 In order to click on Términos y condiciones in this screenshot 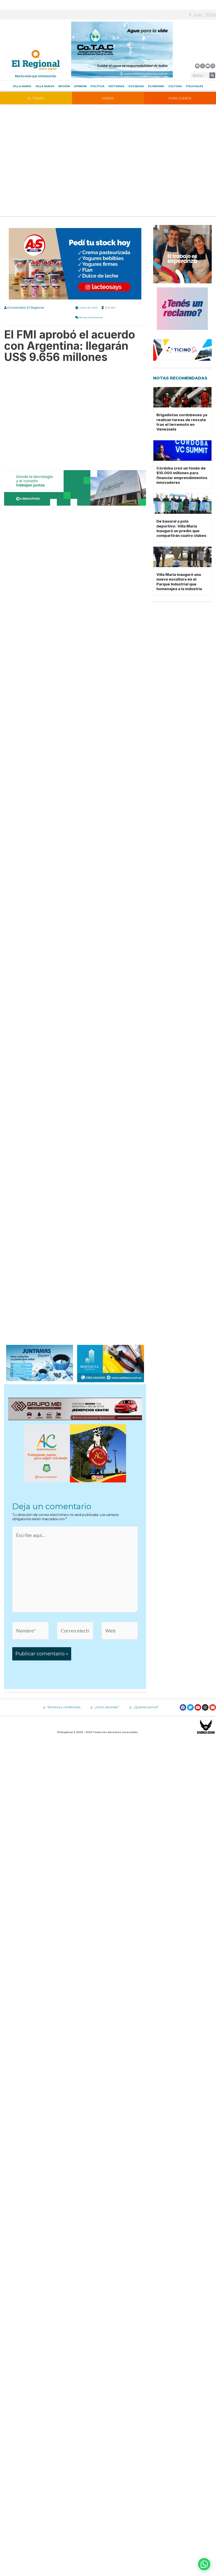, I will do `click(63, 1707)`.